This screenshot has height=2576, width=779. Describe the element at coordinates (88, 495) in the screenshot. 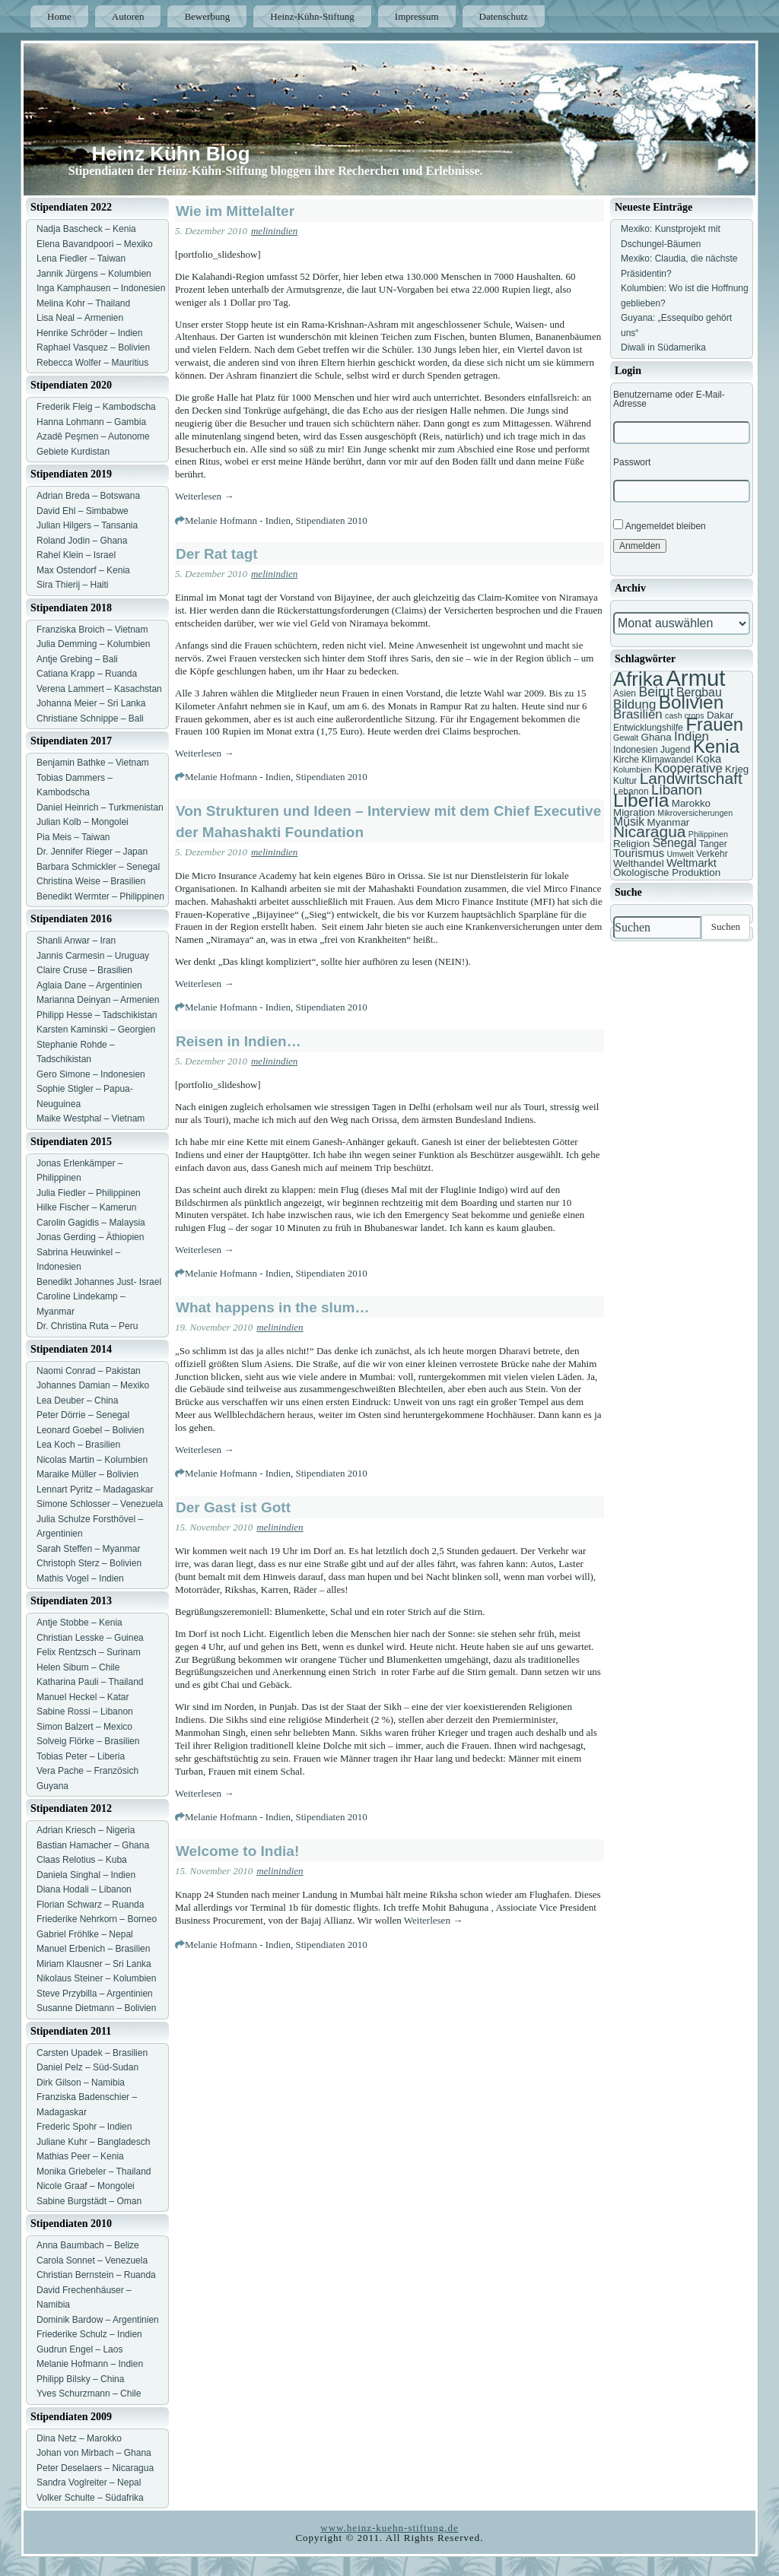

I see `Adrian Breda – Botswana` at that location.